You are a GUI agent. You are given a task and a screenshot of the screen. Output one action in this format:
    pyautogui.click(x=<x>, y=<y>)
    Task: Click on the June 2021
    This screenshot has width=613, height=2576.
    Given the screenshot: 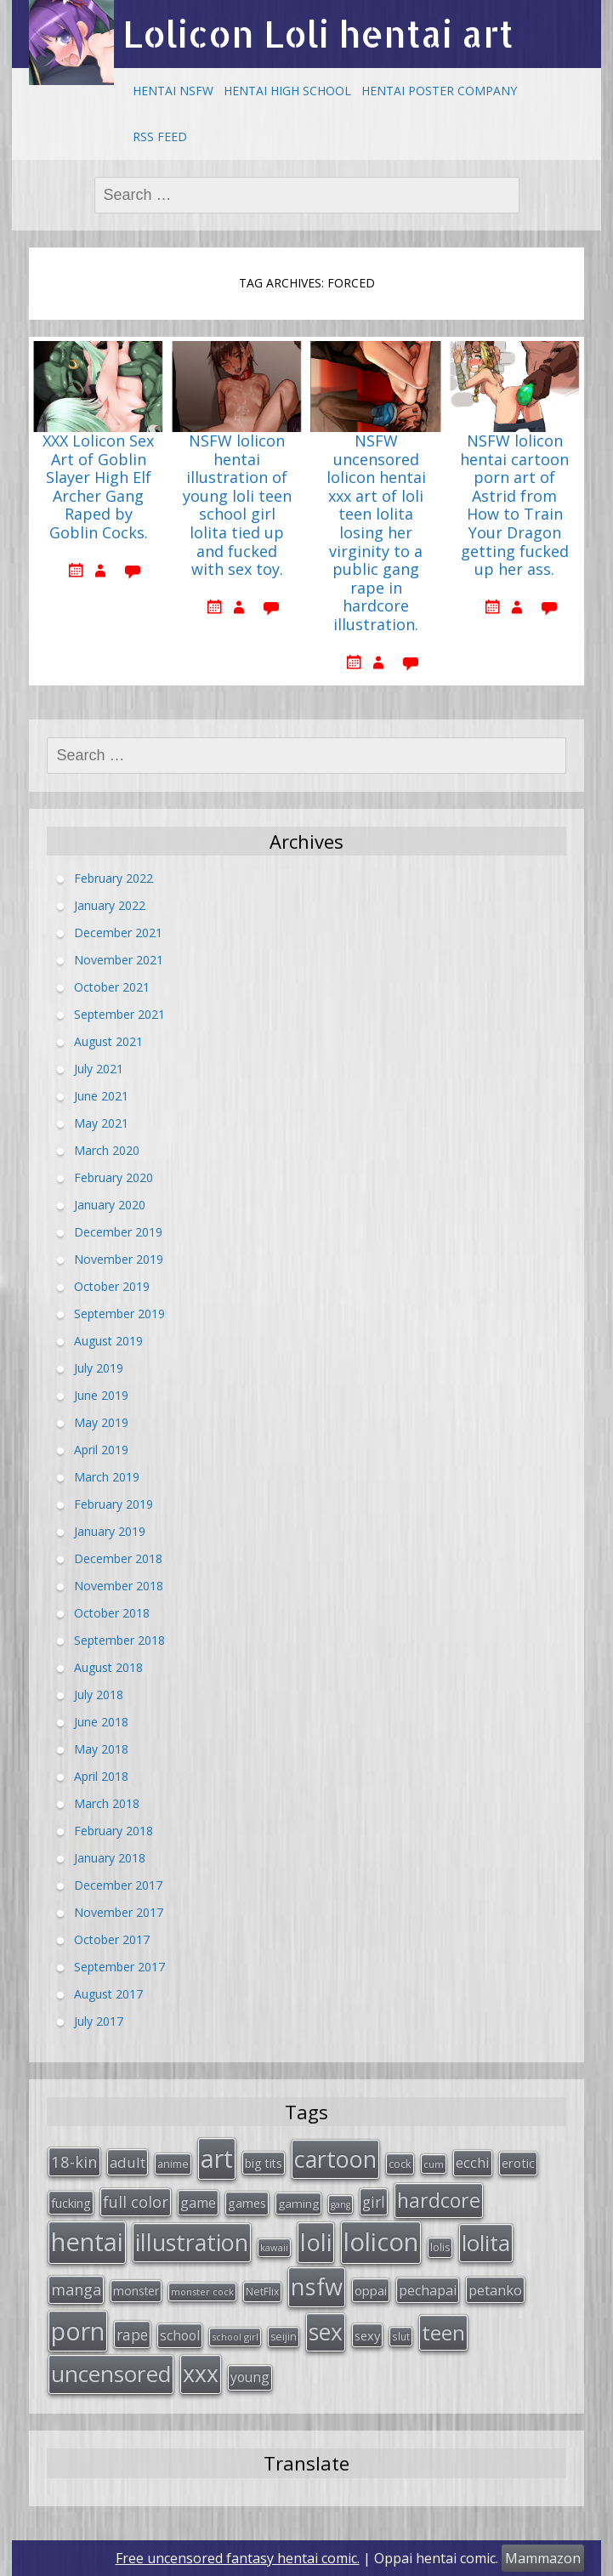 What is the action you would take?
    pyautogui.click(x=101, y=1096)
    